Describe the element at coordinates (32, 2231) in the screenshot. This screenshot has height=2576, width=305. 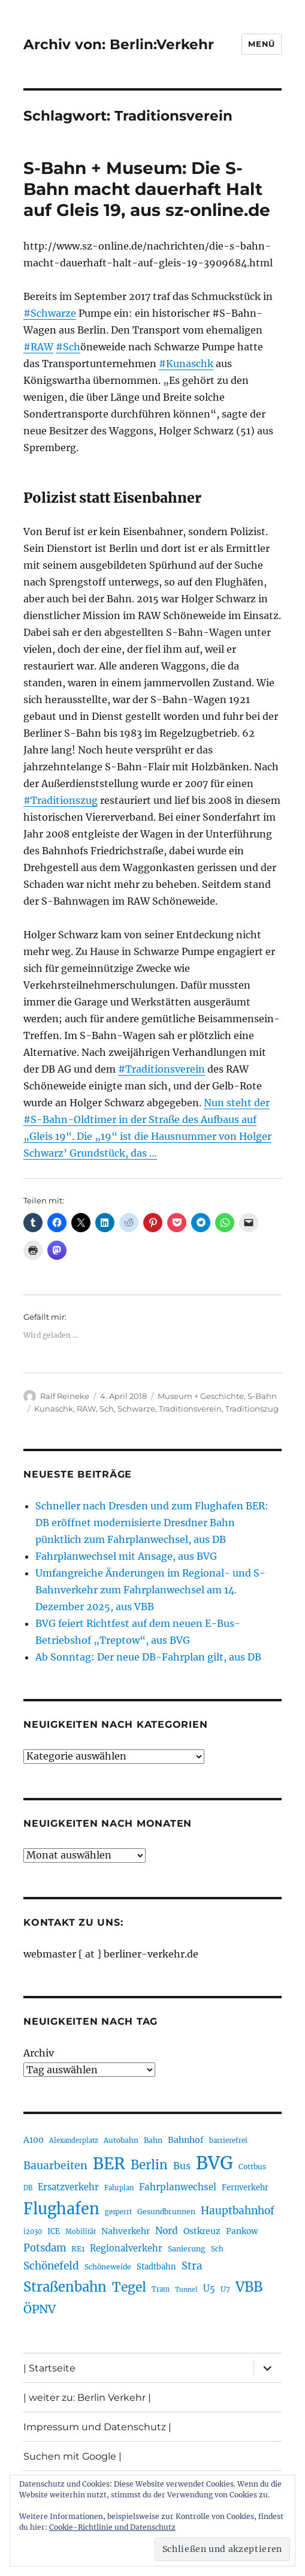
I see `i2030 [i2030 (187 Einträge)]` at that location.